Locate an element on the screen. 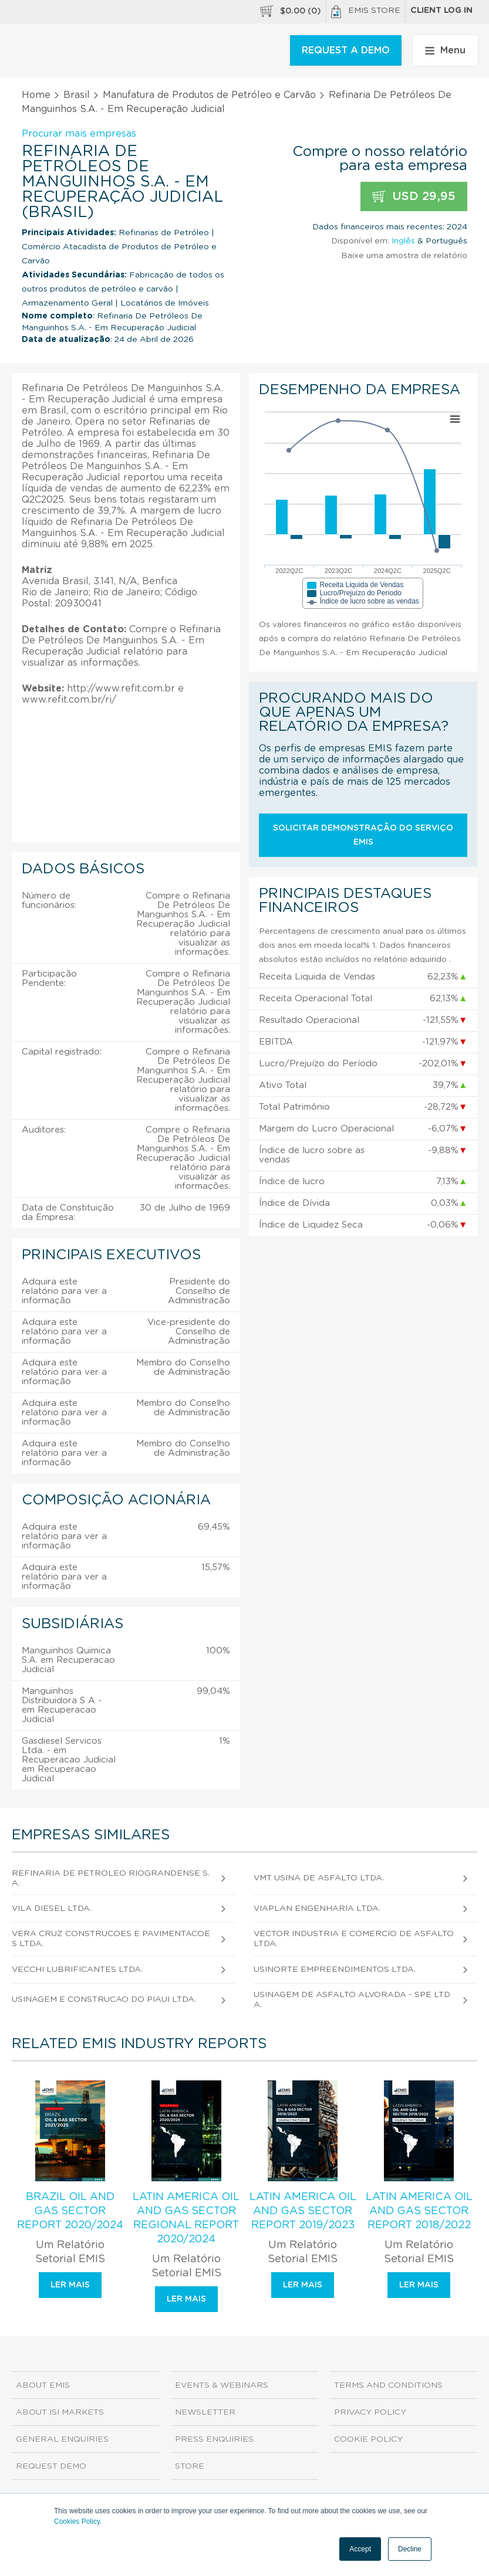  Refinaria de Petroleo Riograndense S.A. is located at coordinates (111, 1878).